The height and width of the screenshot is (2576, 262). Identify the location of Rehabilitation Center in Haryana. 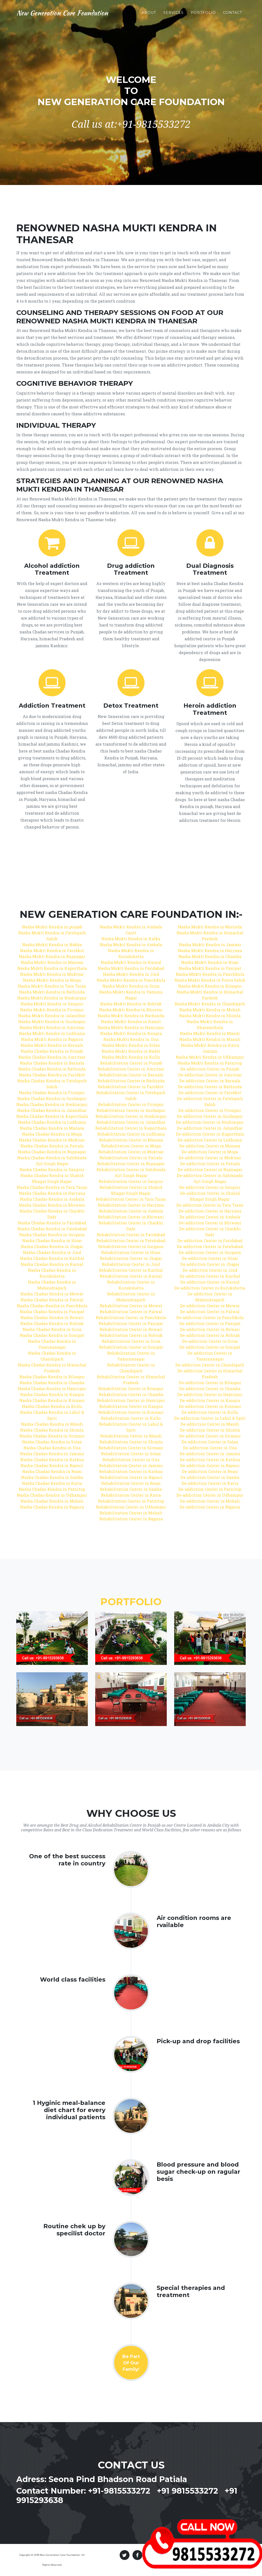
(131, 1205).